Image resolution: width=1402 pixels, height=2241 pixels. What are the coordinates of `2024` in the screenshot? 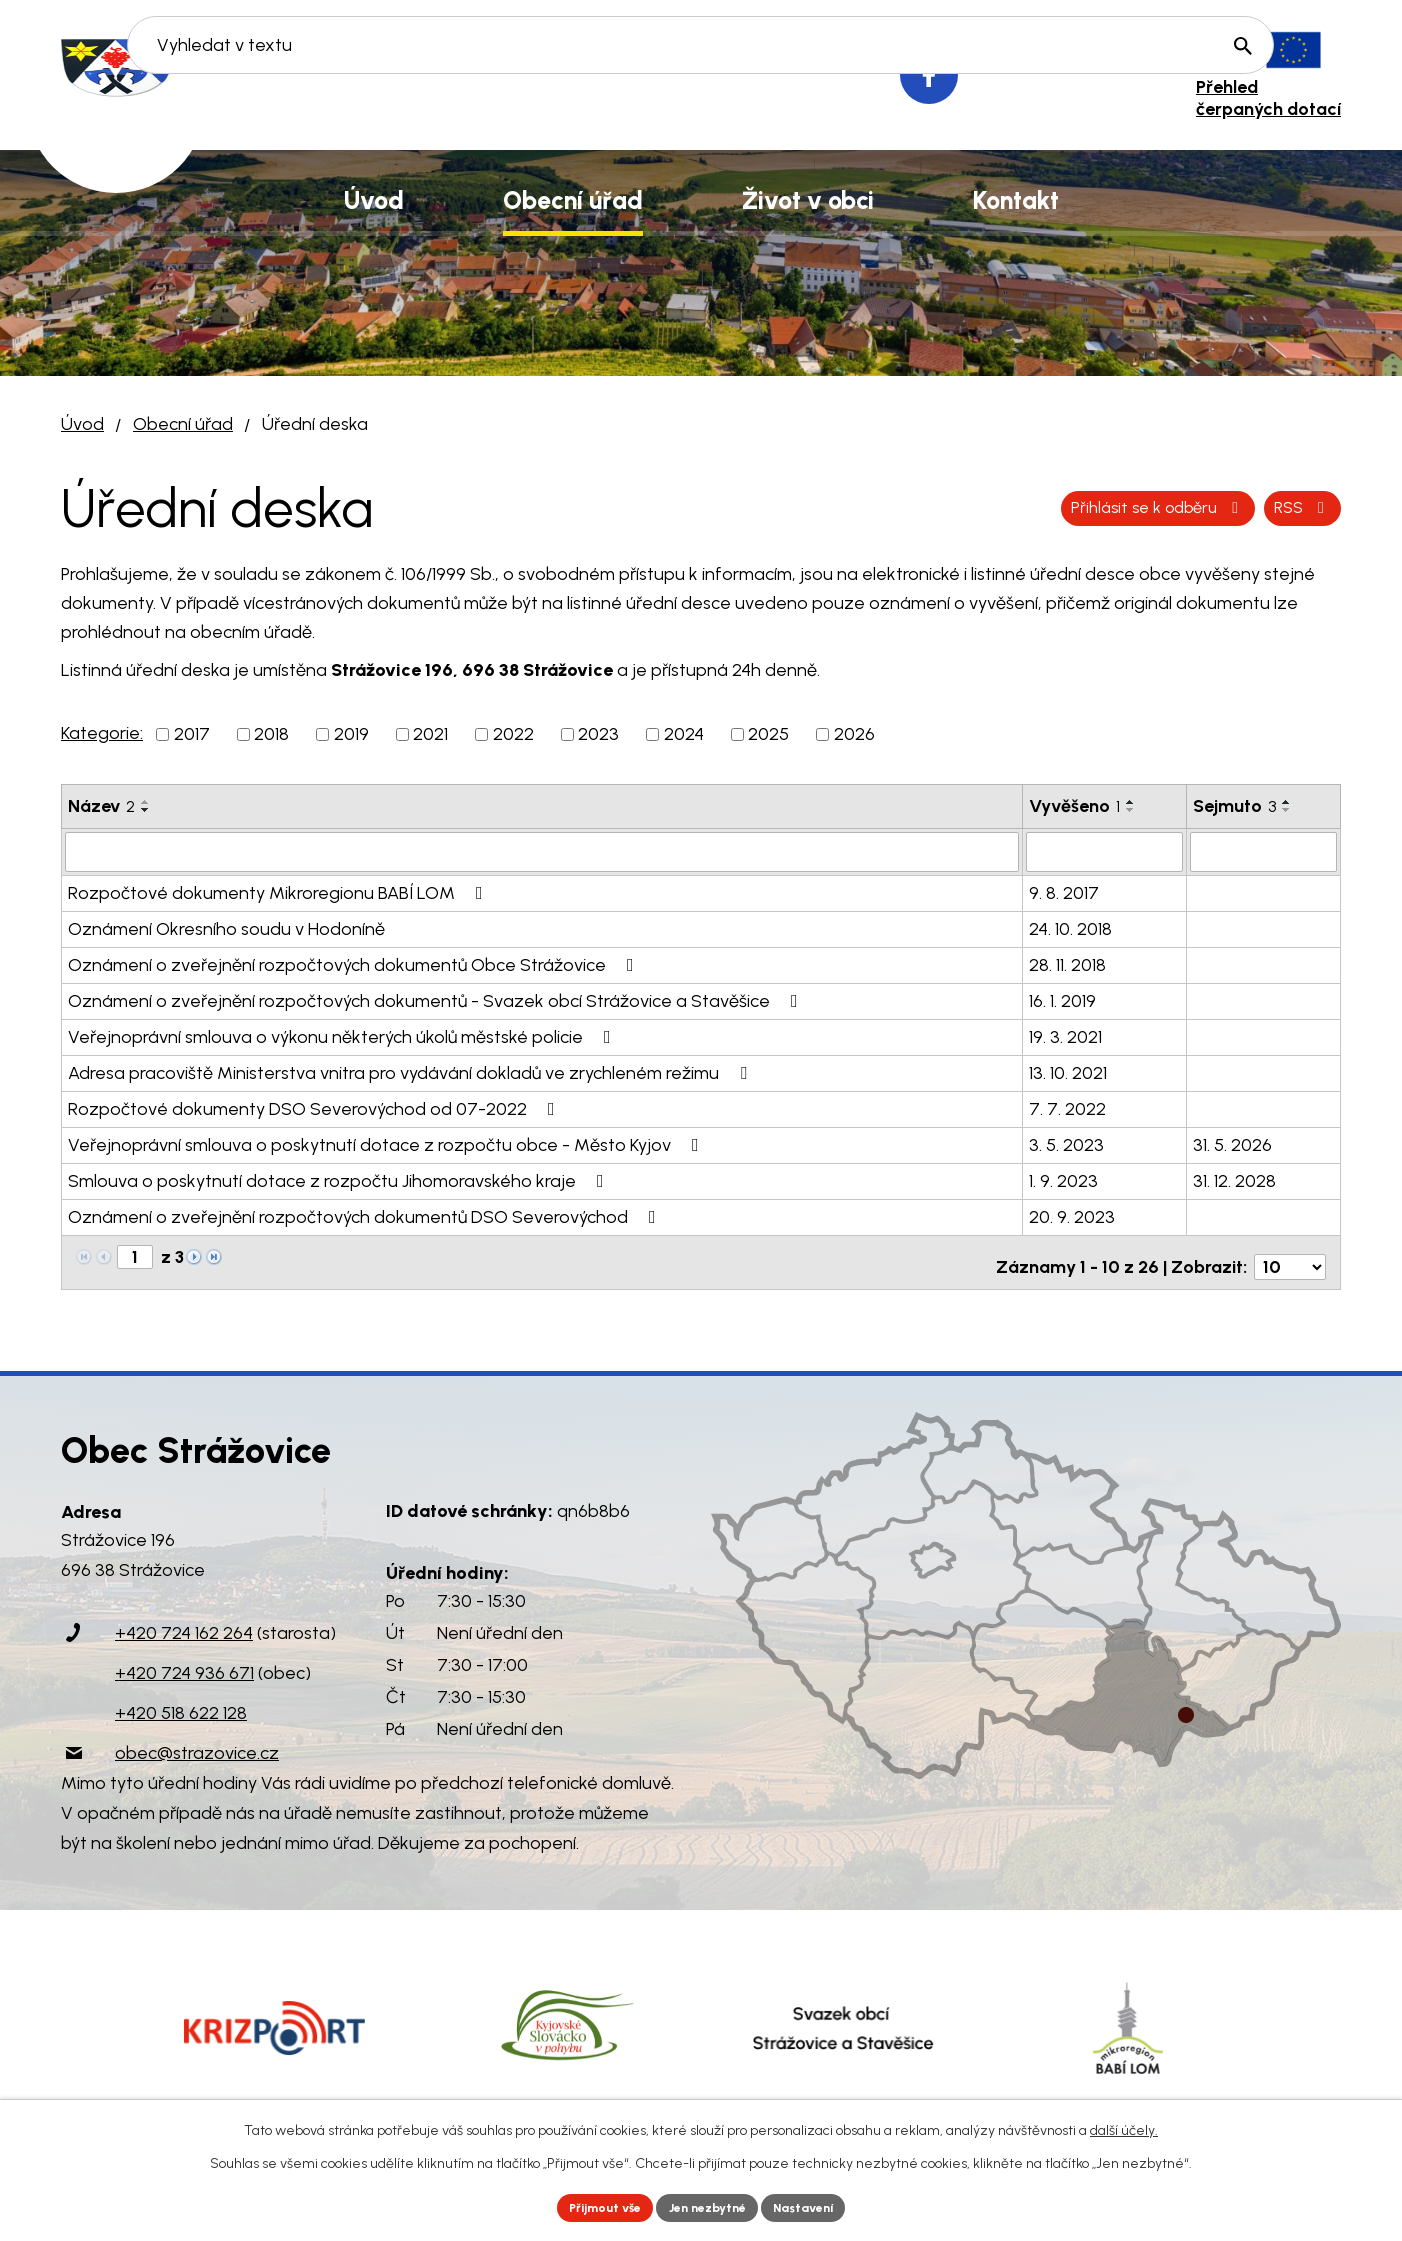 It's located at (684, 734).